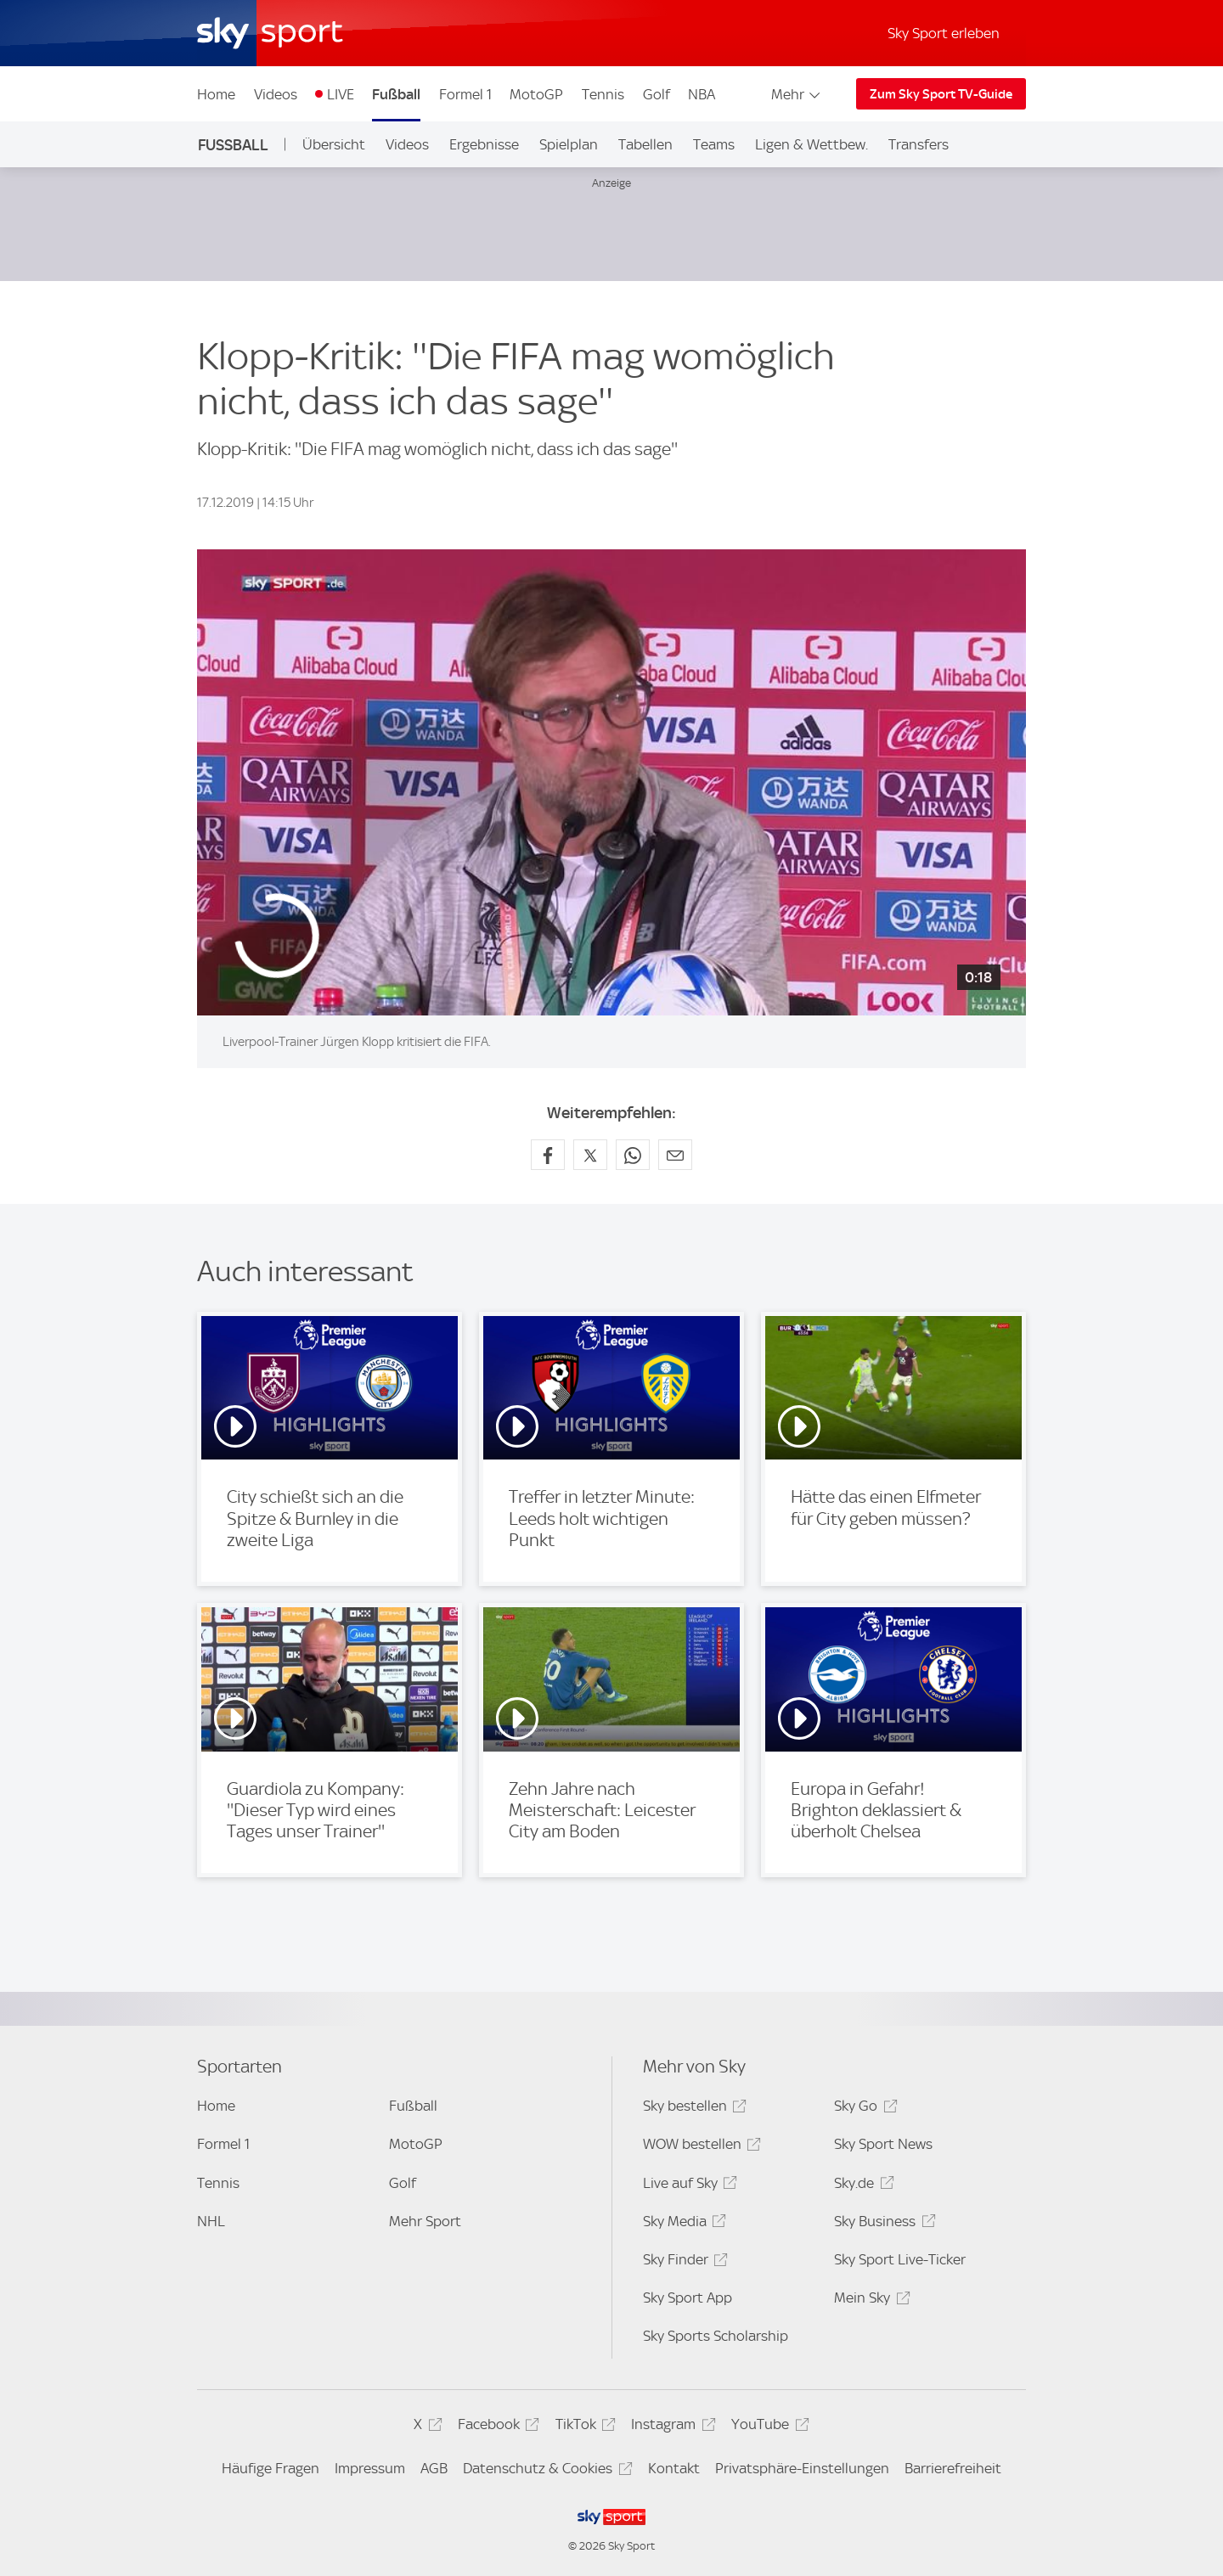 The height and width of the screenshot is (2576, 1223). I want to click on Übersicht, so click(333, 144).